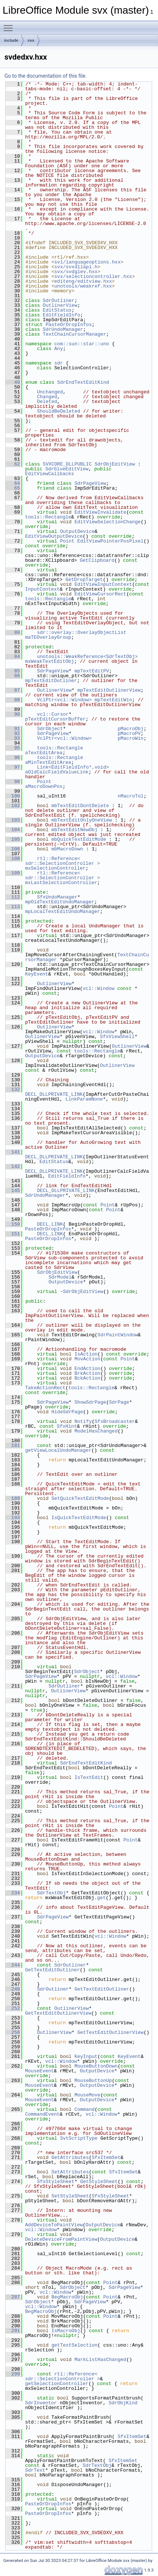  Describe the element at coordinates (13, 767) in the screenshot. I see `97` at that location.